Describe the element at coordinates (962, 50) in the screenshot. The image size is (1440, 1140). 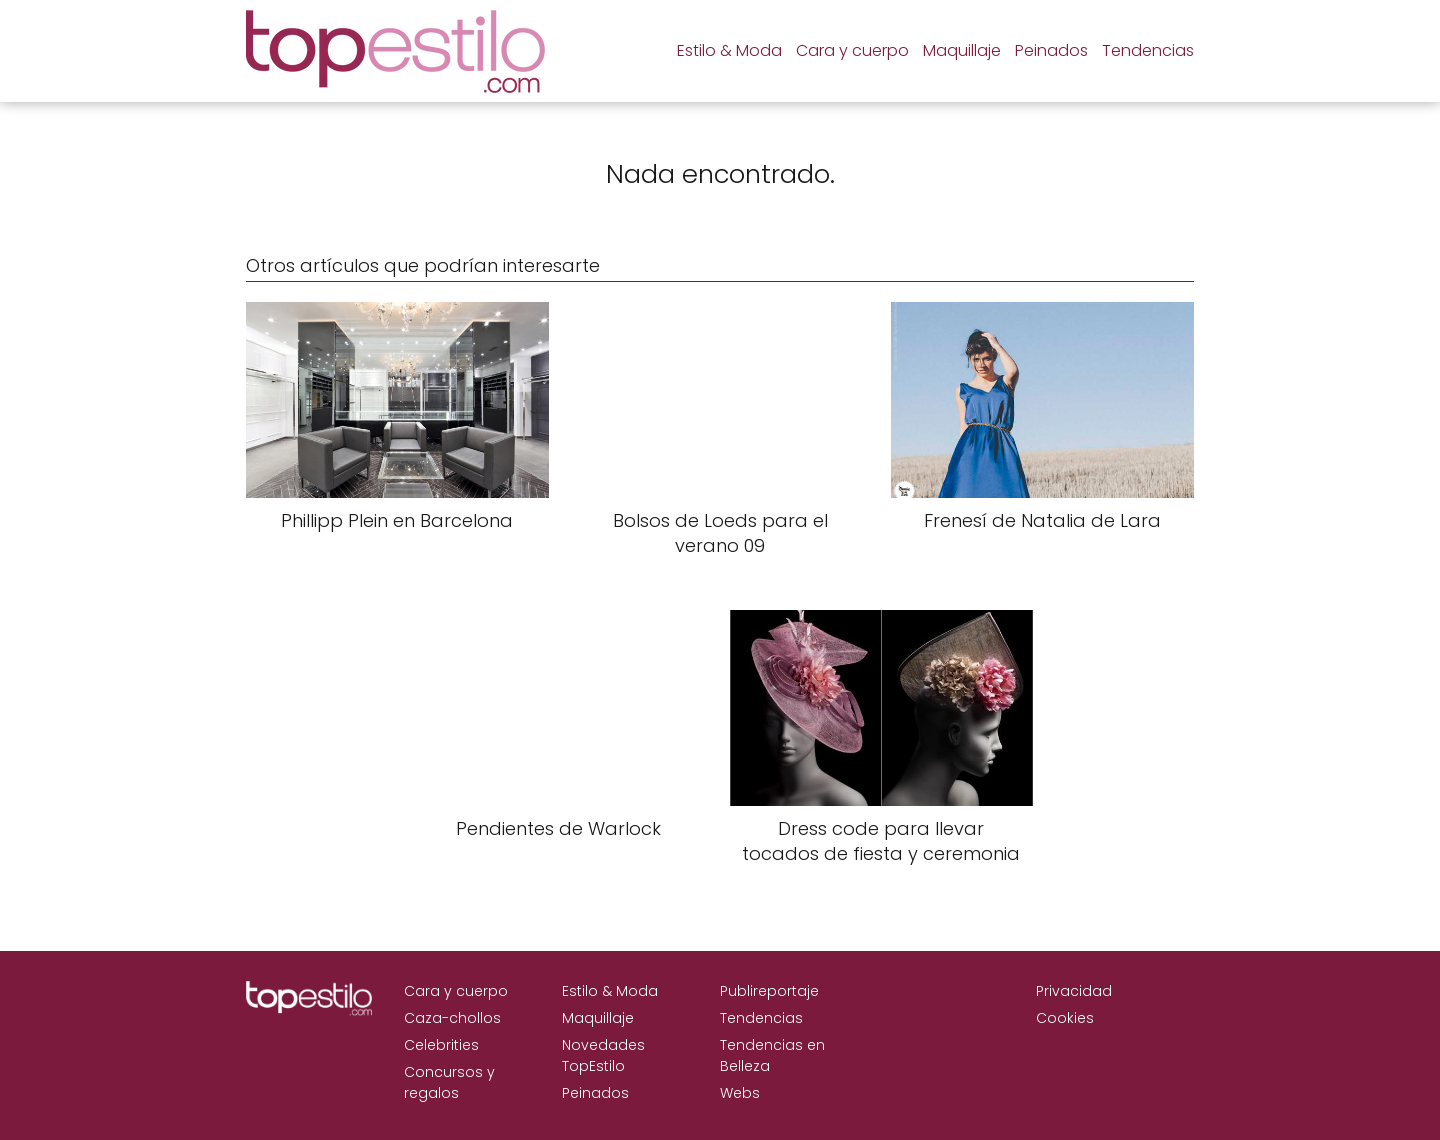
I see `Maquillaje` at that location.